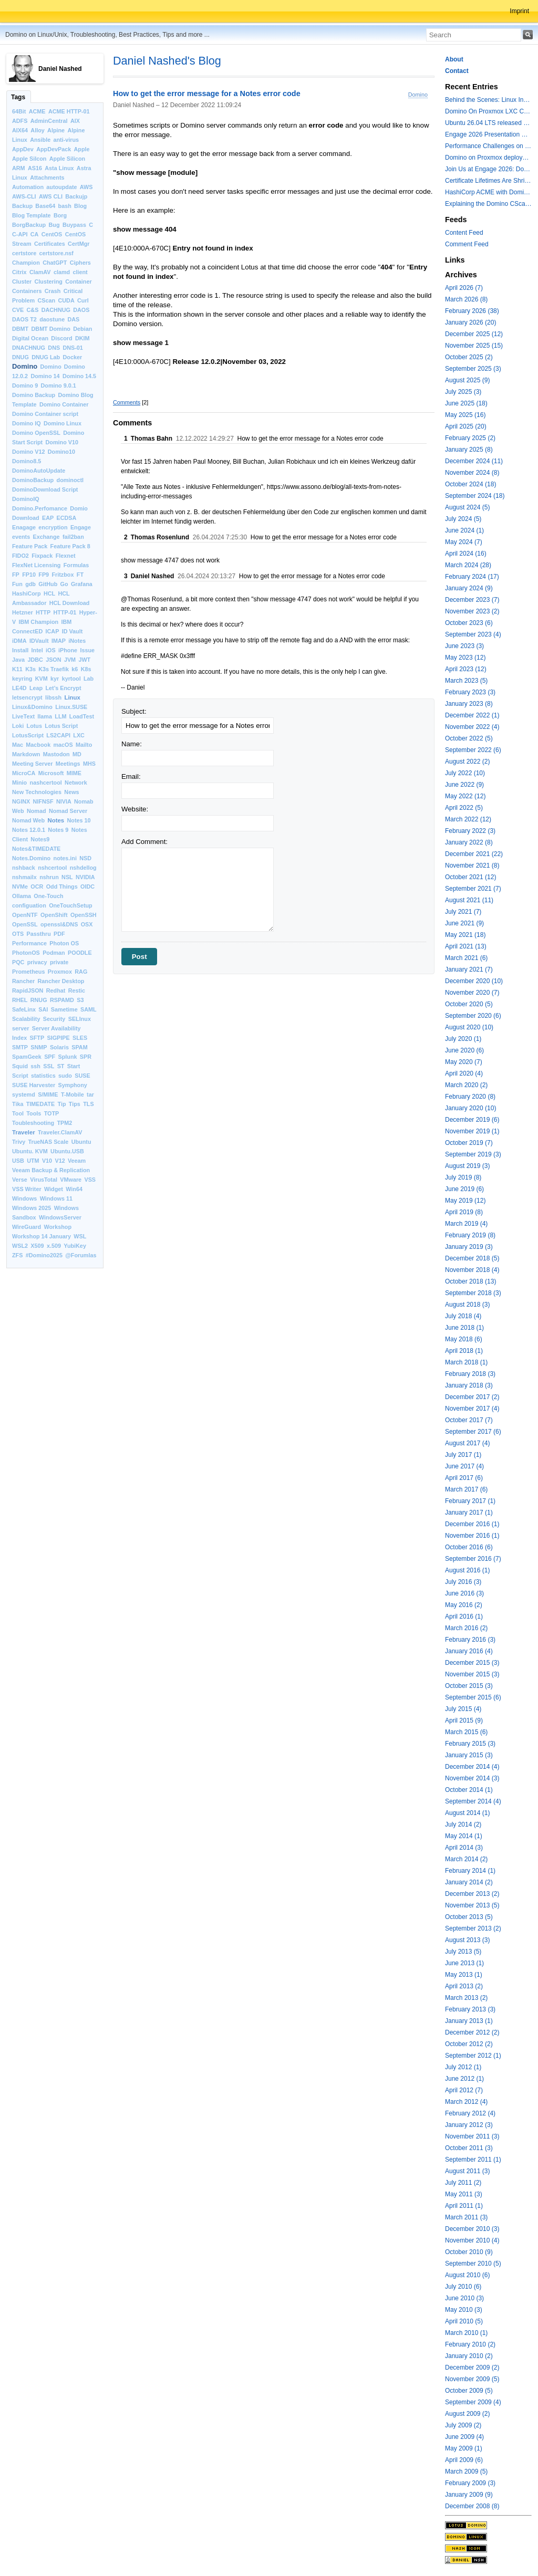 Image resolution: width=538 pixels, height=2576 pixels. I want to click on X509, so click(37, 1246).